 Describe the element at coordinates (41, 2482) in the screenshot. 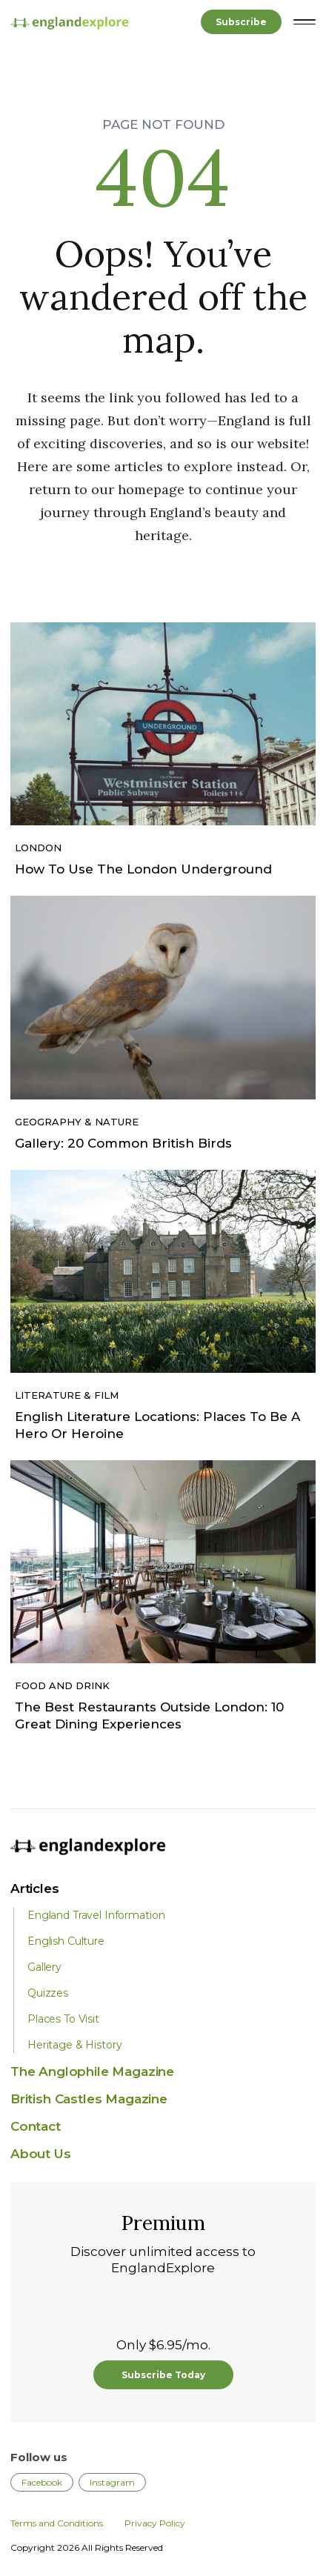

I see `Facebook` at that location.